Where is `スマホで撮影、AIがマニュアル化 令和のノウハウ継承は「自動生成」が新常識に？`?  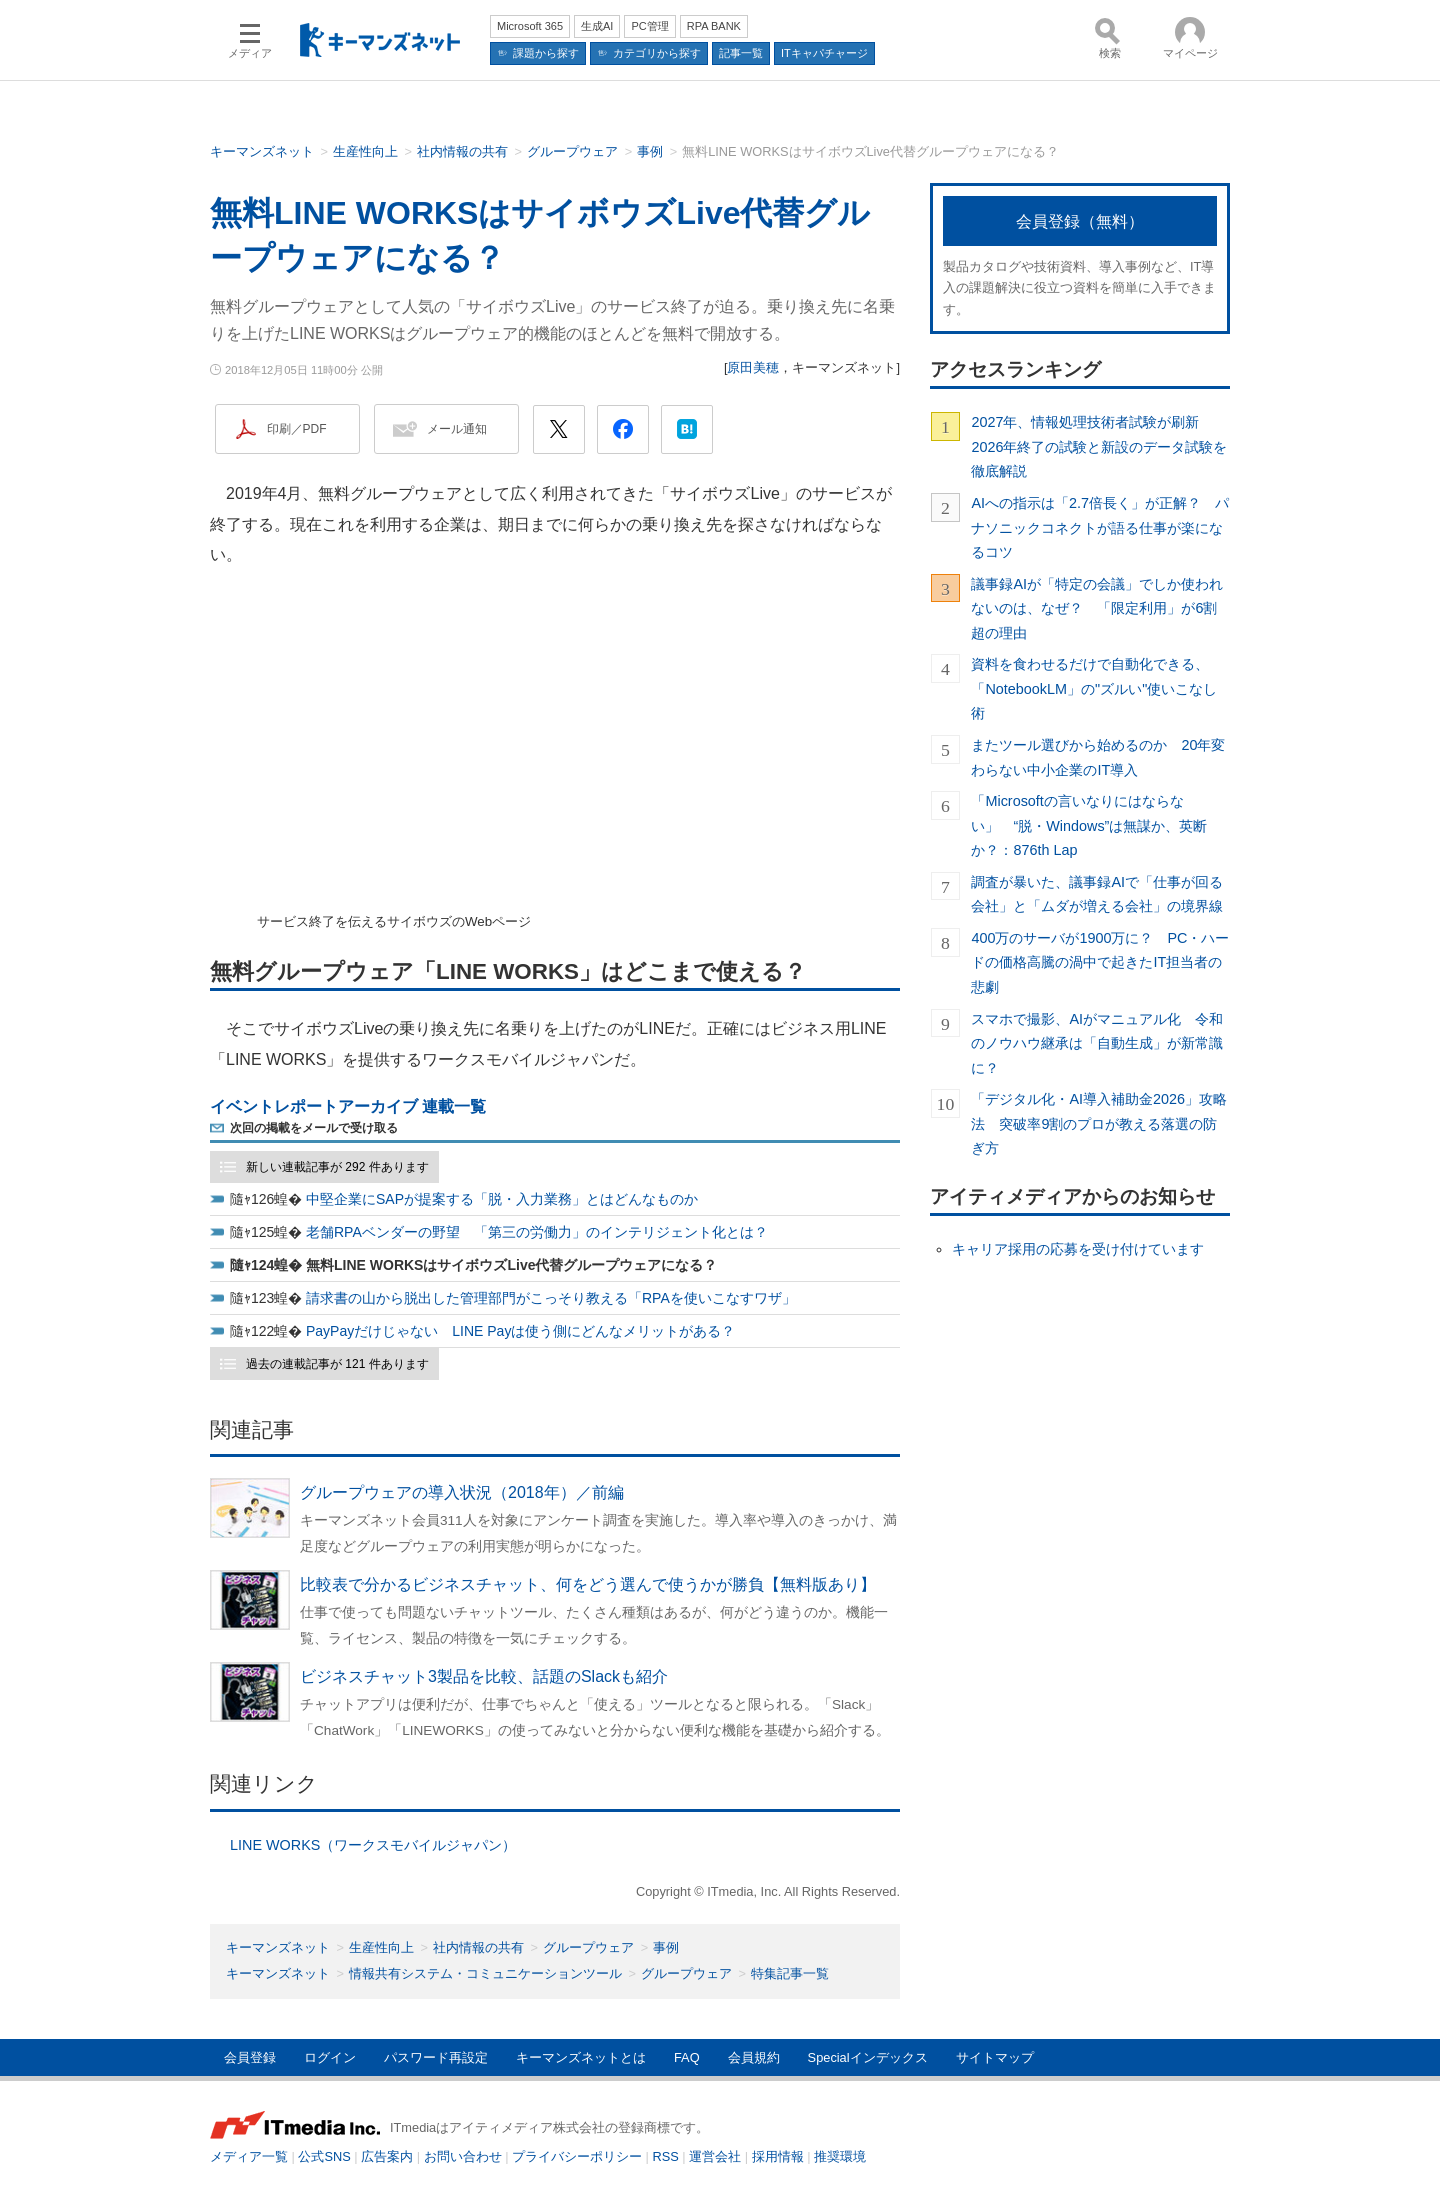 スマホで撮影、AIがマニュアル化 令和のノウハウ継承は「自動生成」が新常識に？ is located at coordinates (1097, 1043).